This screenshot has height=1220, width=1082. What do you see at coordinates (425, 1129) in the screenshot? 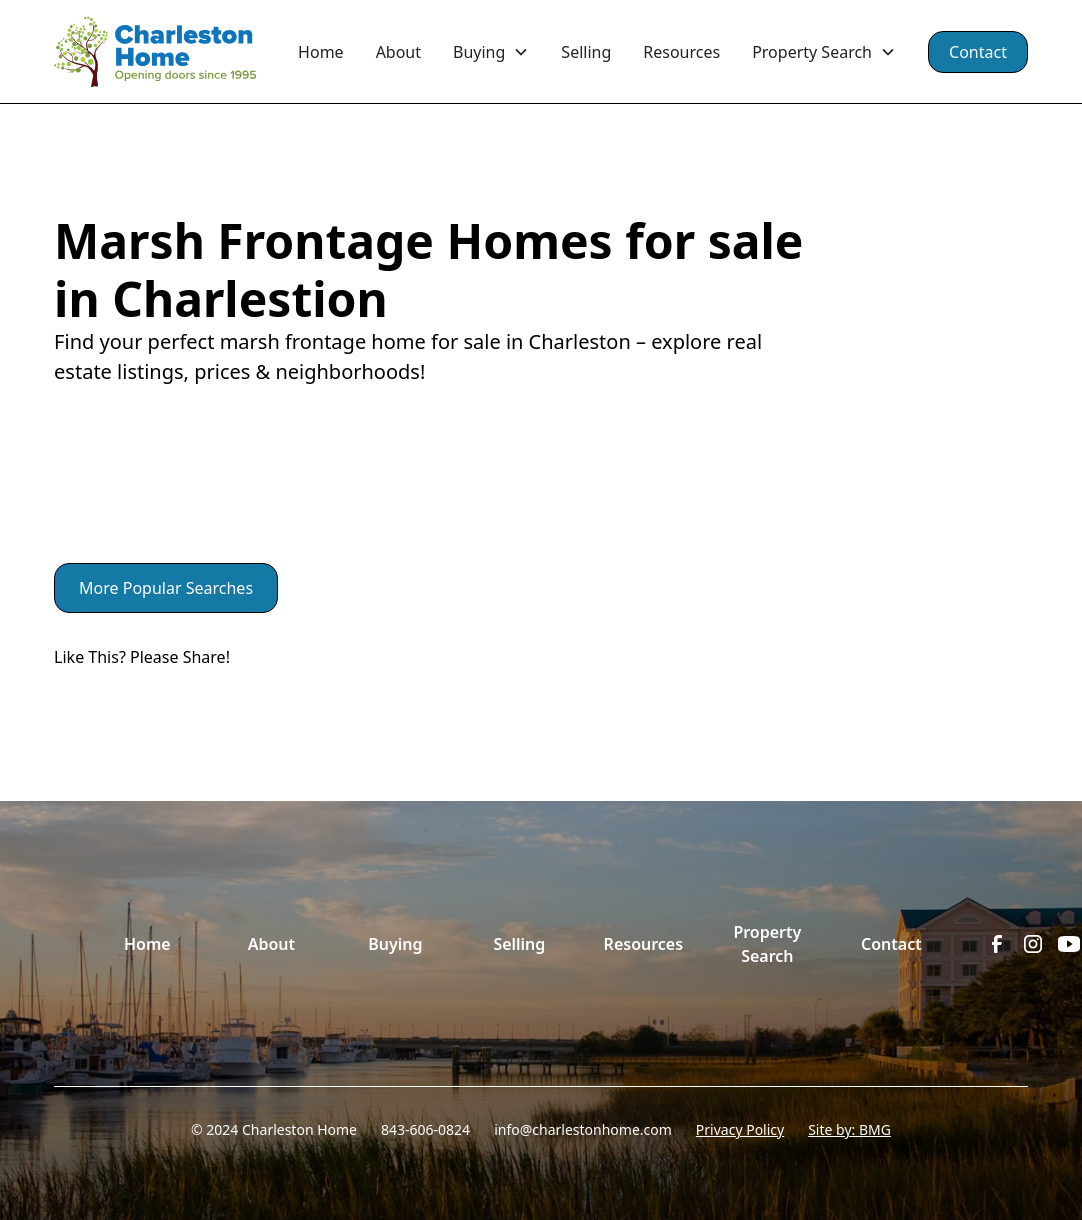
I see `843-606-0824` at bounding box center [425, 1129].